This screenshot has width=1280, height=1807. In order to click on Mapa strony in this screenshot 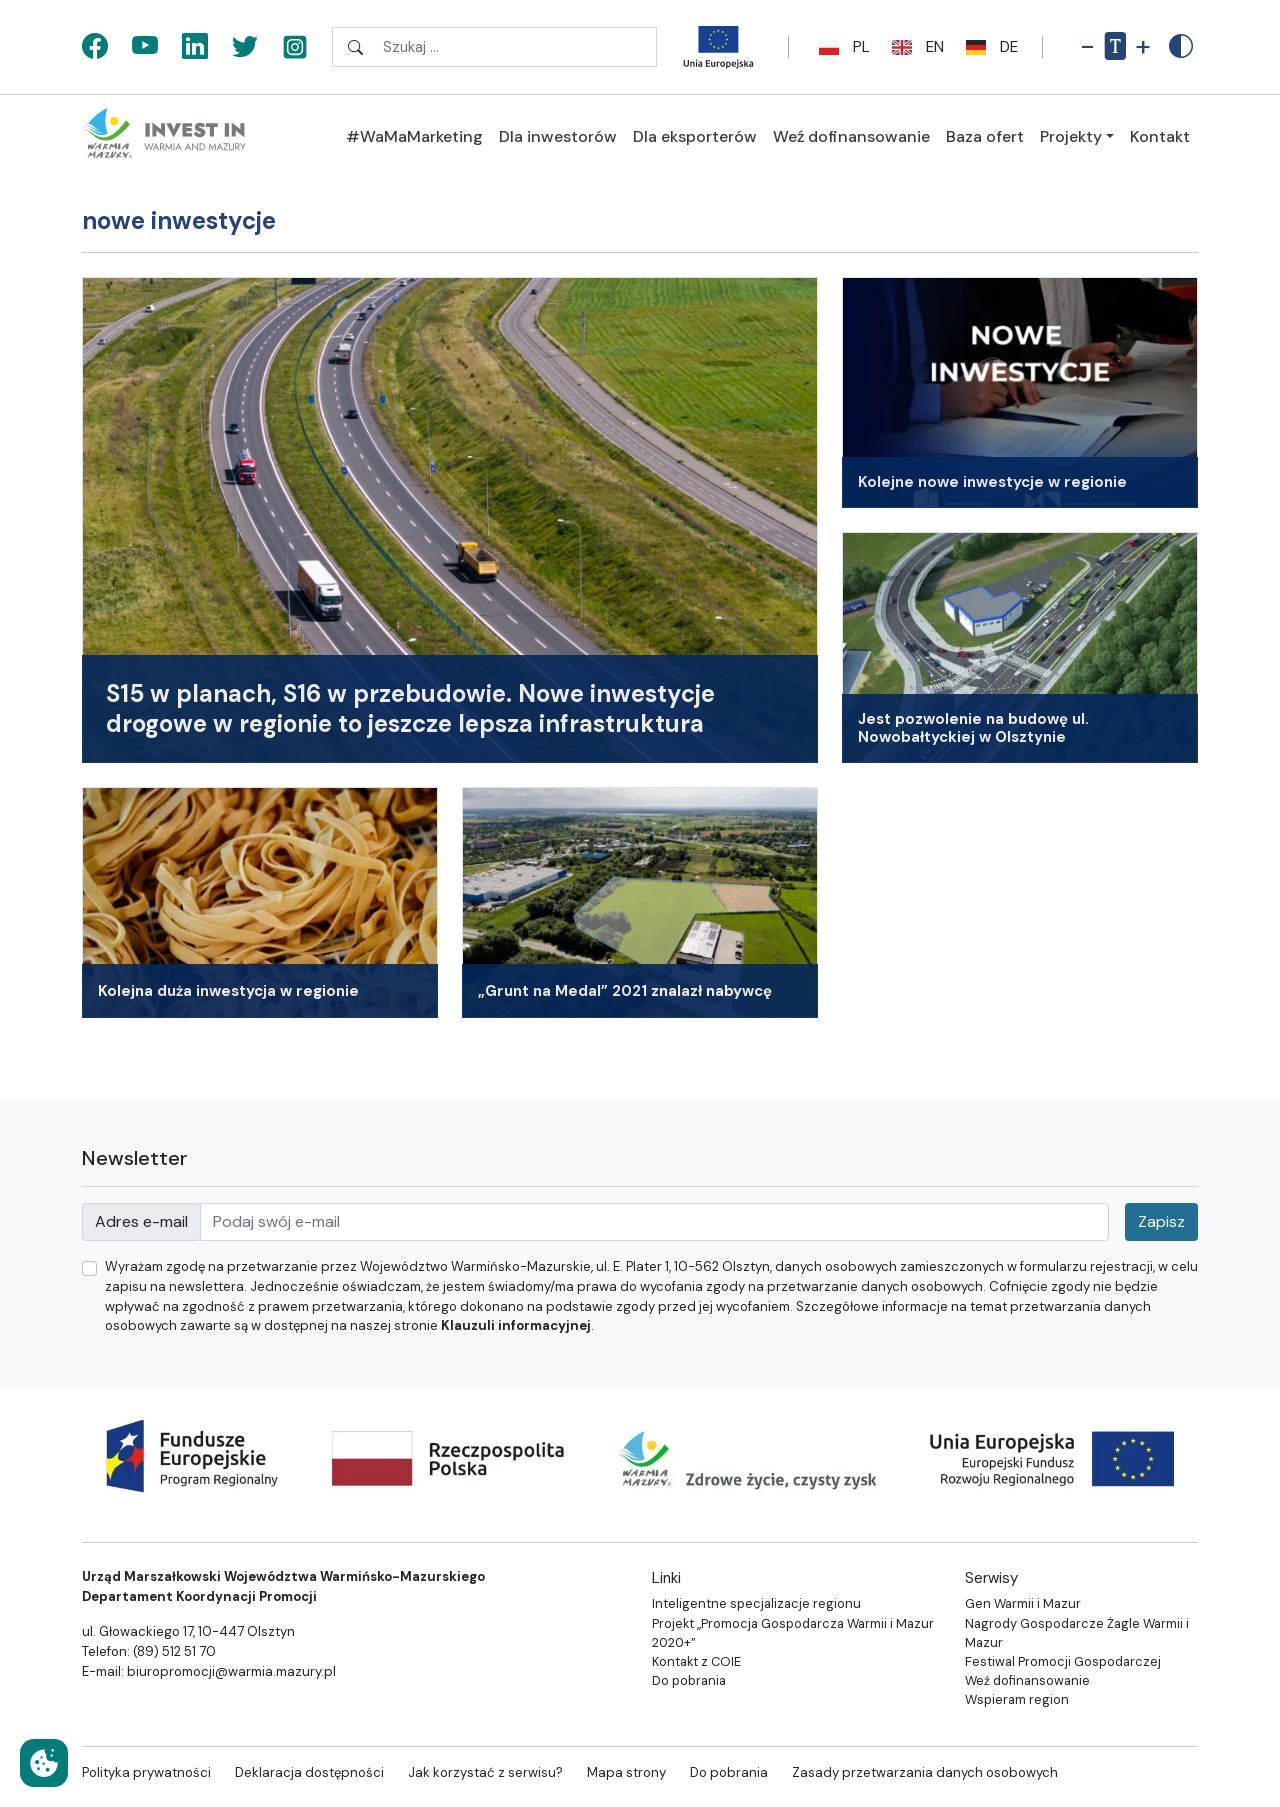, I will do `click(626, 1772)`.